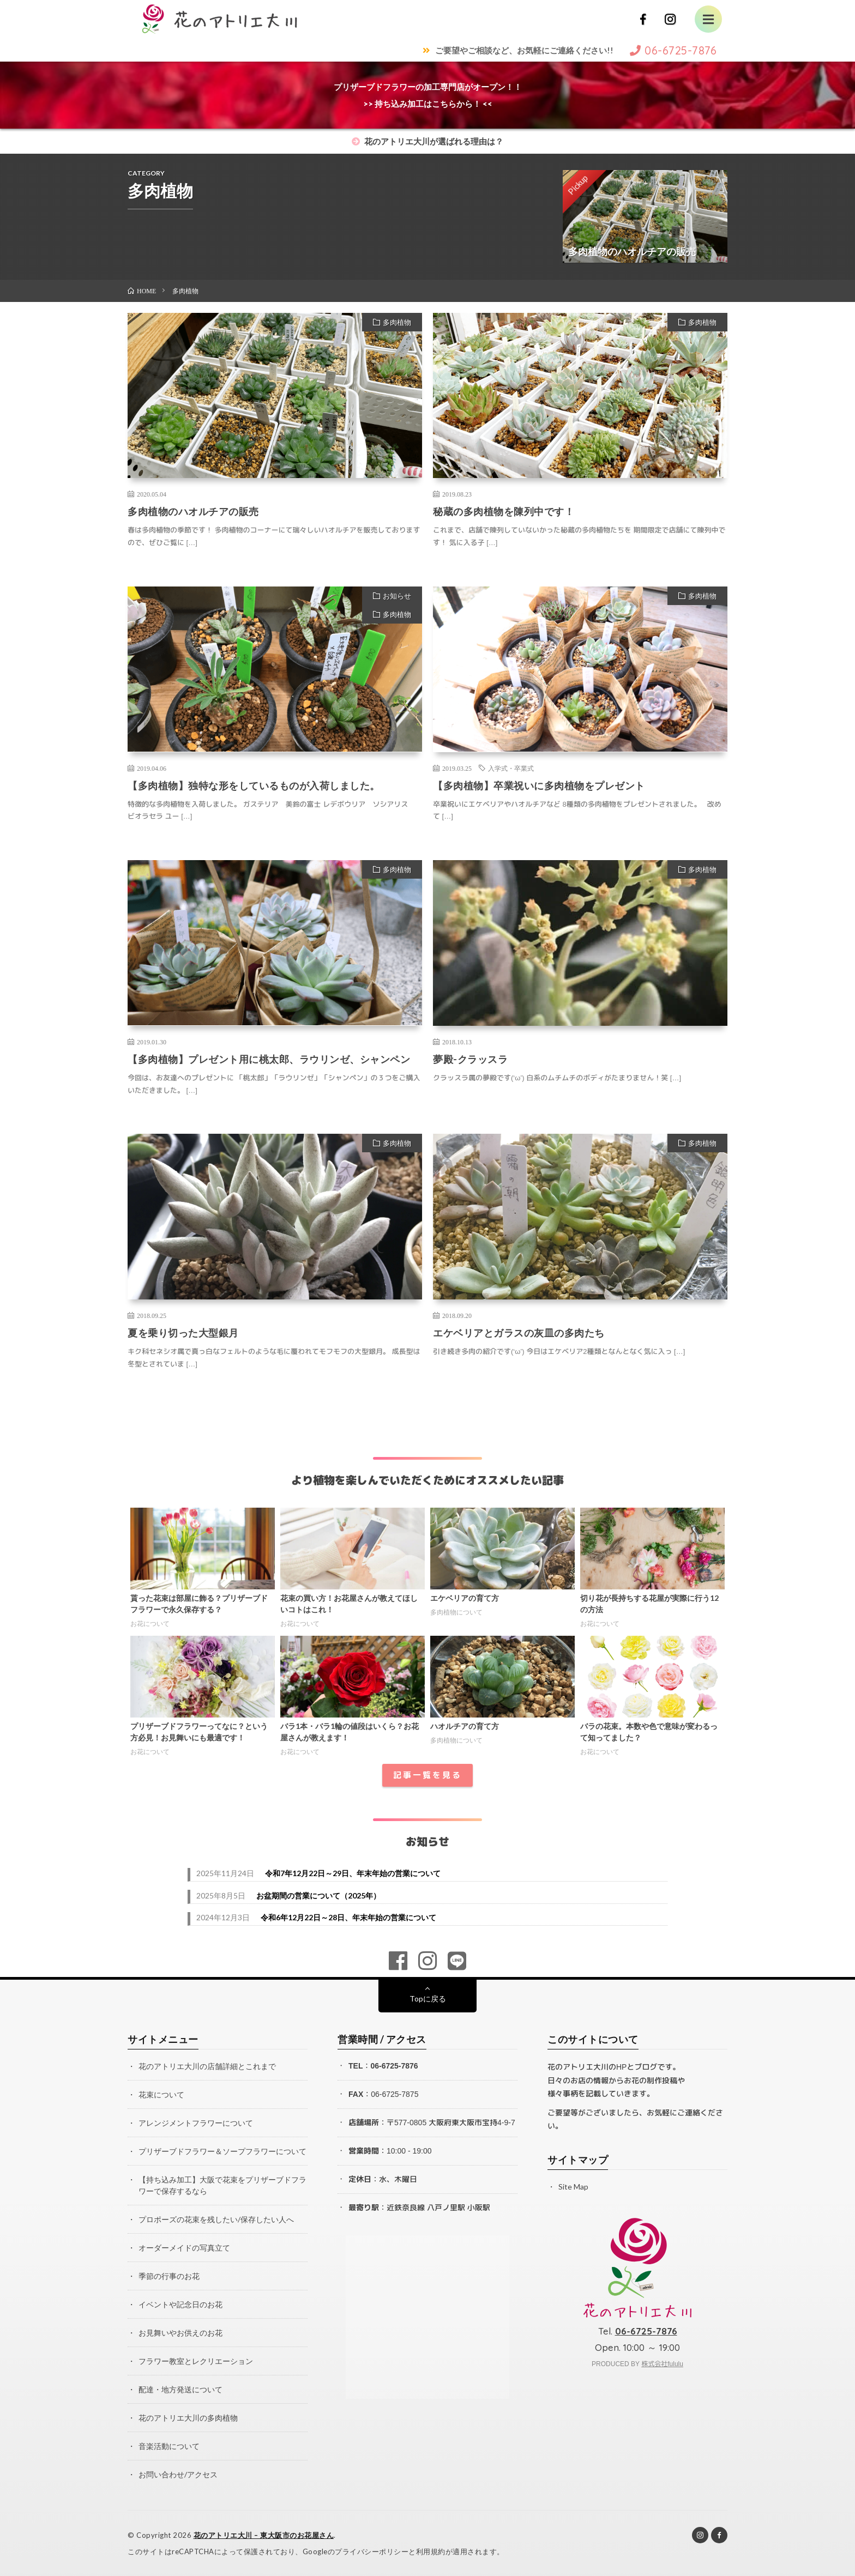 The height and width of the screenshot is (2576, 855). Describe the element at coordinates (394, 2065) in the screenshot. I see `06-6725-7876` at that location.